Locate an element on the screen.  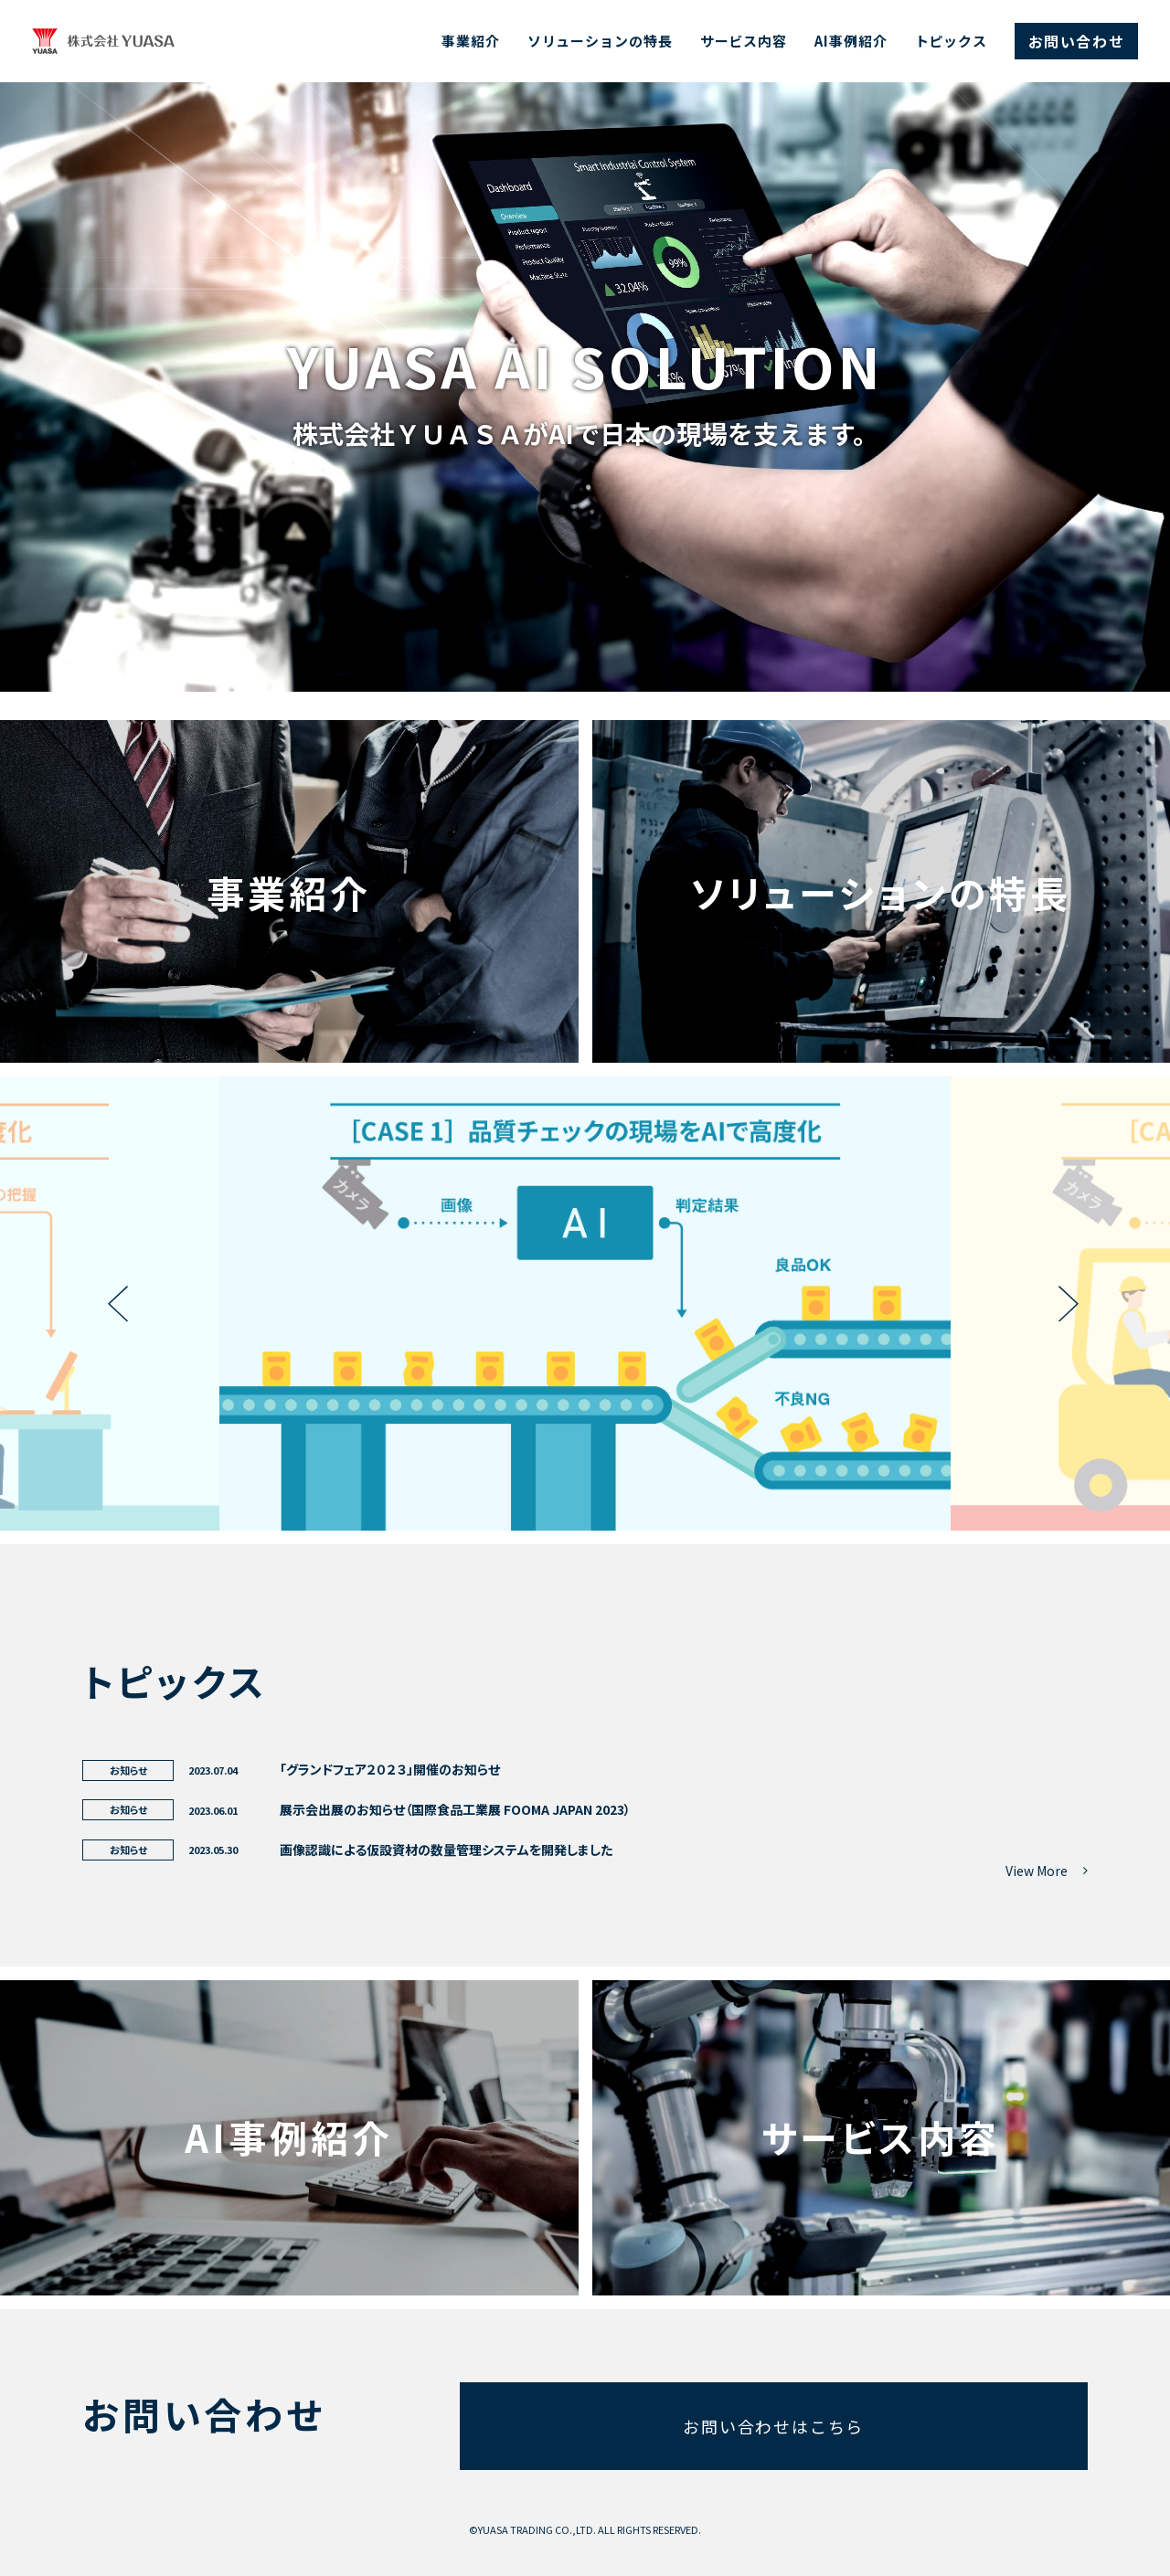
Next is located at coordinates (1060, 1304).